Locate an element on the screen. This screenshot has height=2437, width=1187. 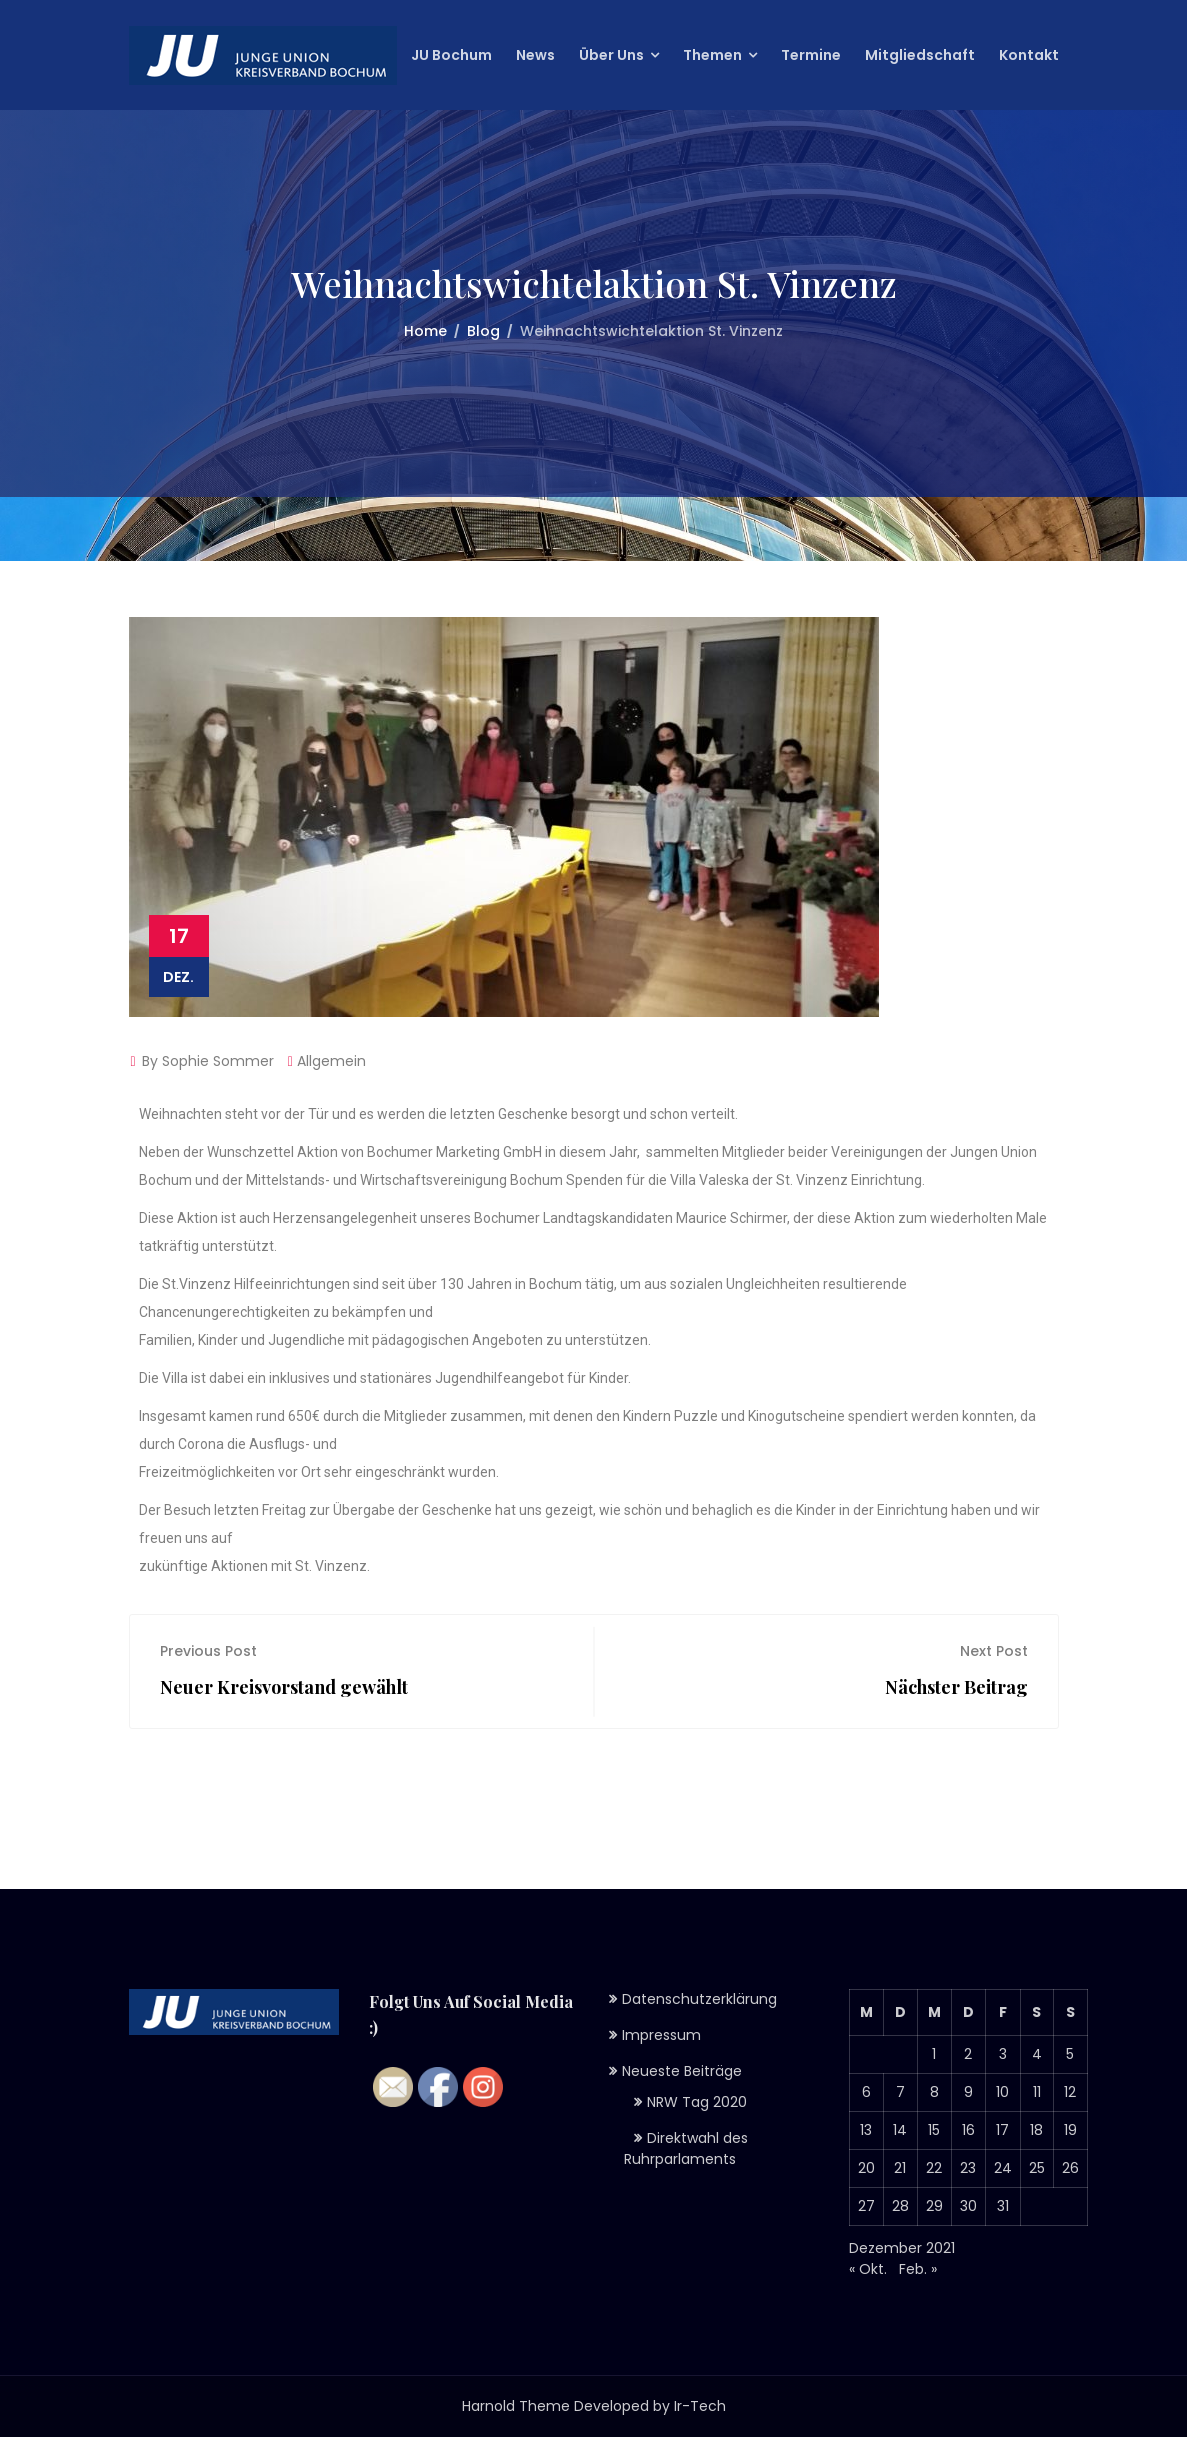
14 [Beiträge veröffentlicht am 14. December 2021] is located at coordinates (900, 2130).